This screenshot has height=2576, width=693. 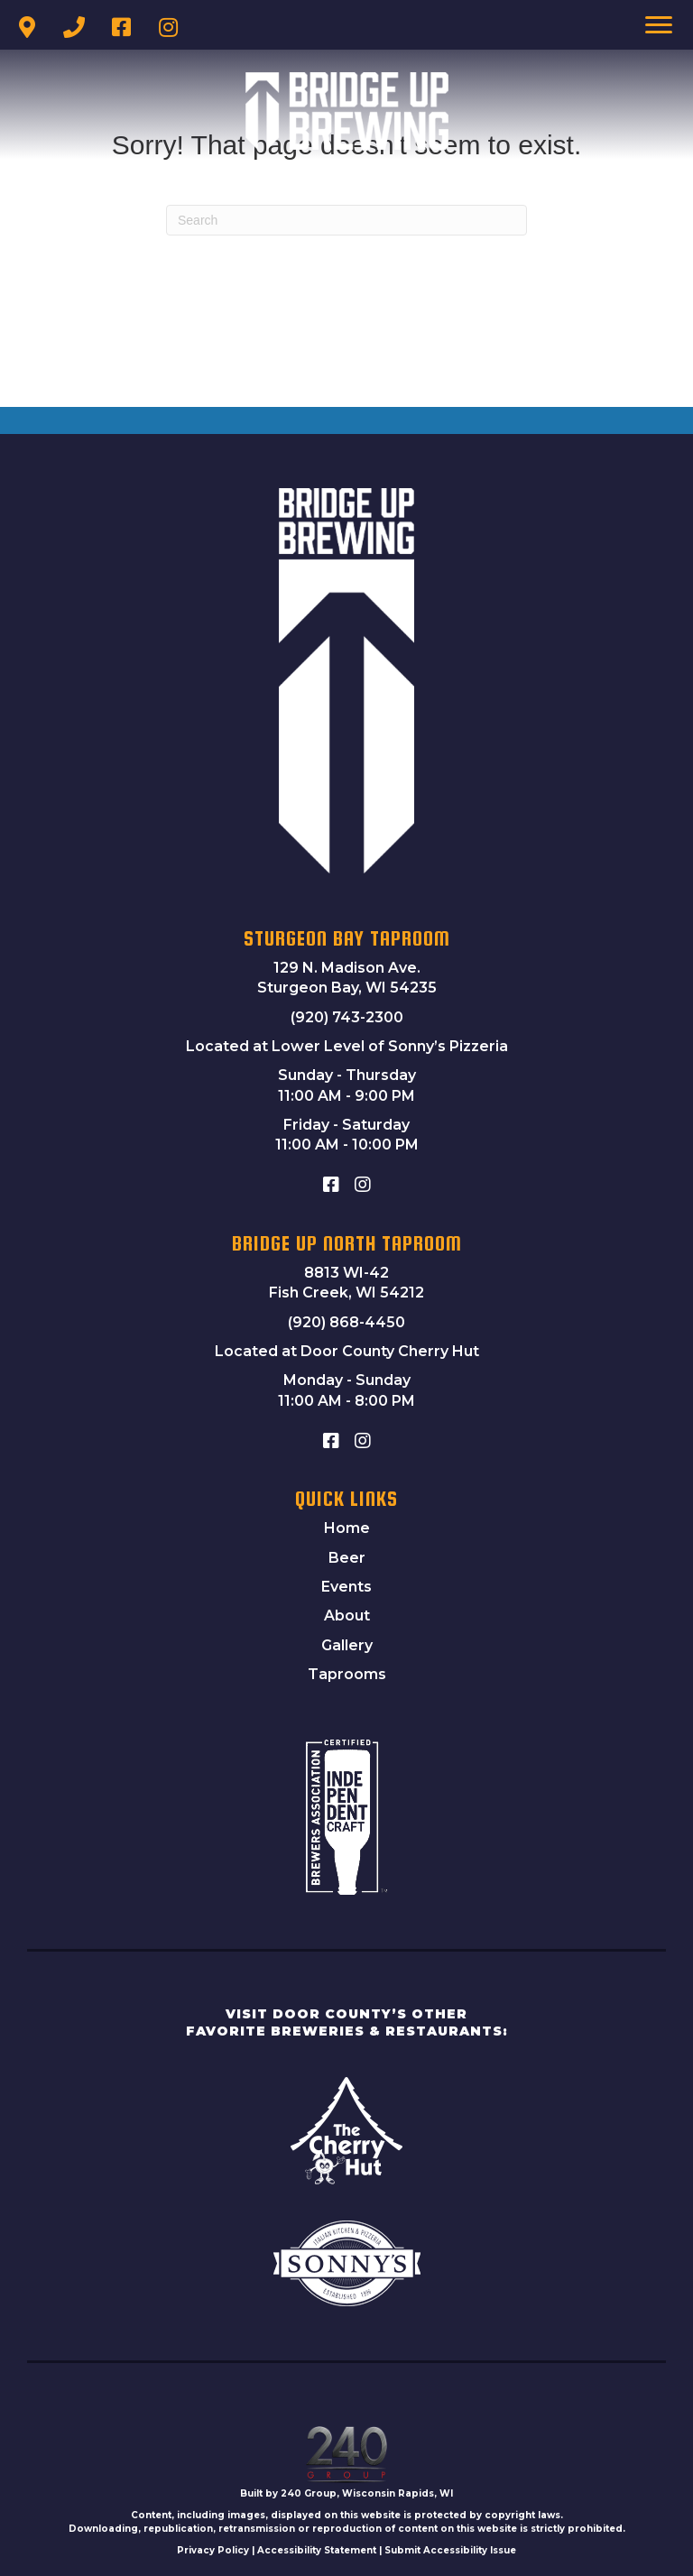 I want to click on Taprooms, so click(x=347, y=1674).